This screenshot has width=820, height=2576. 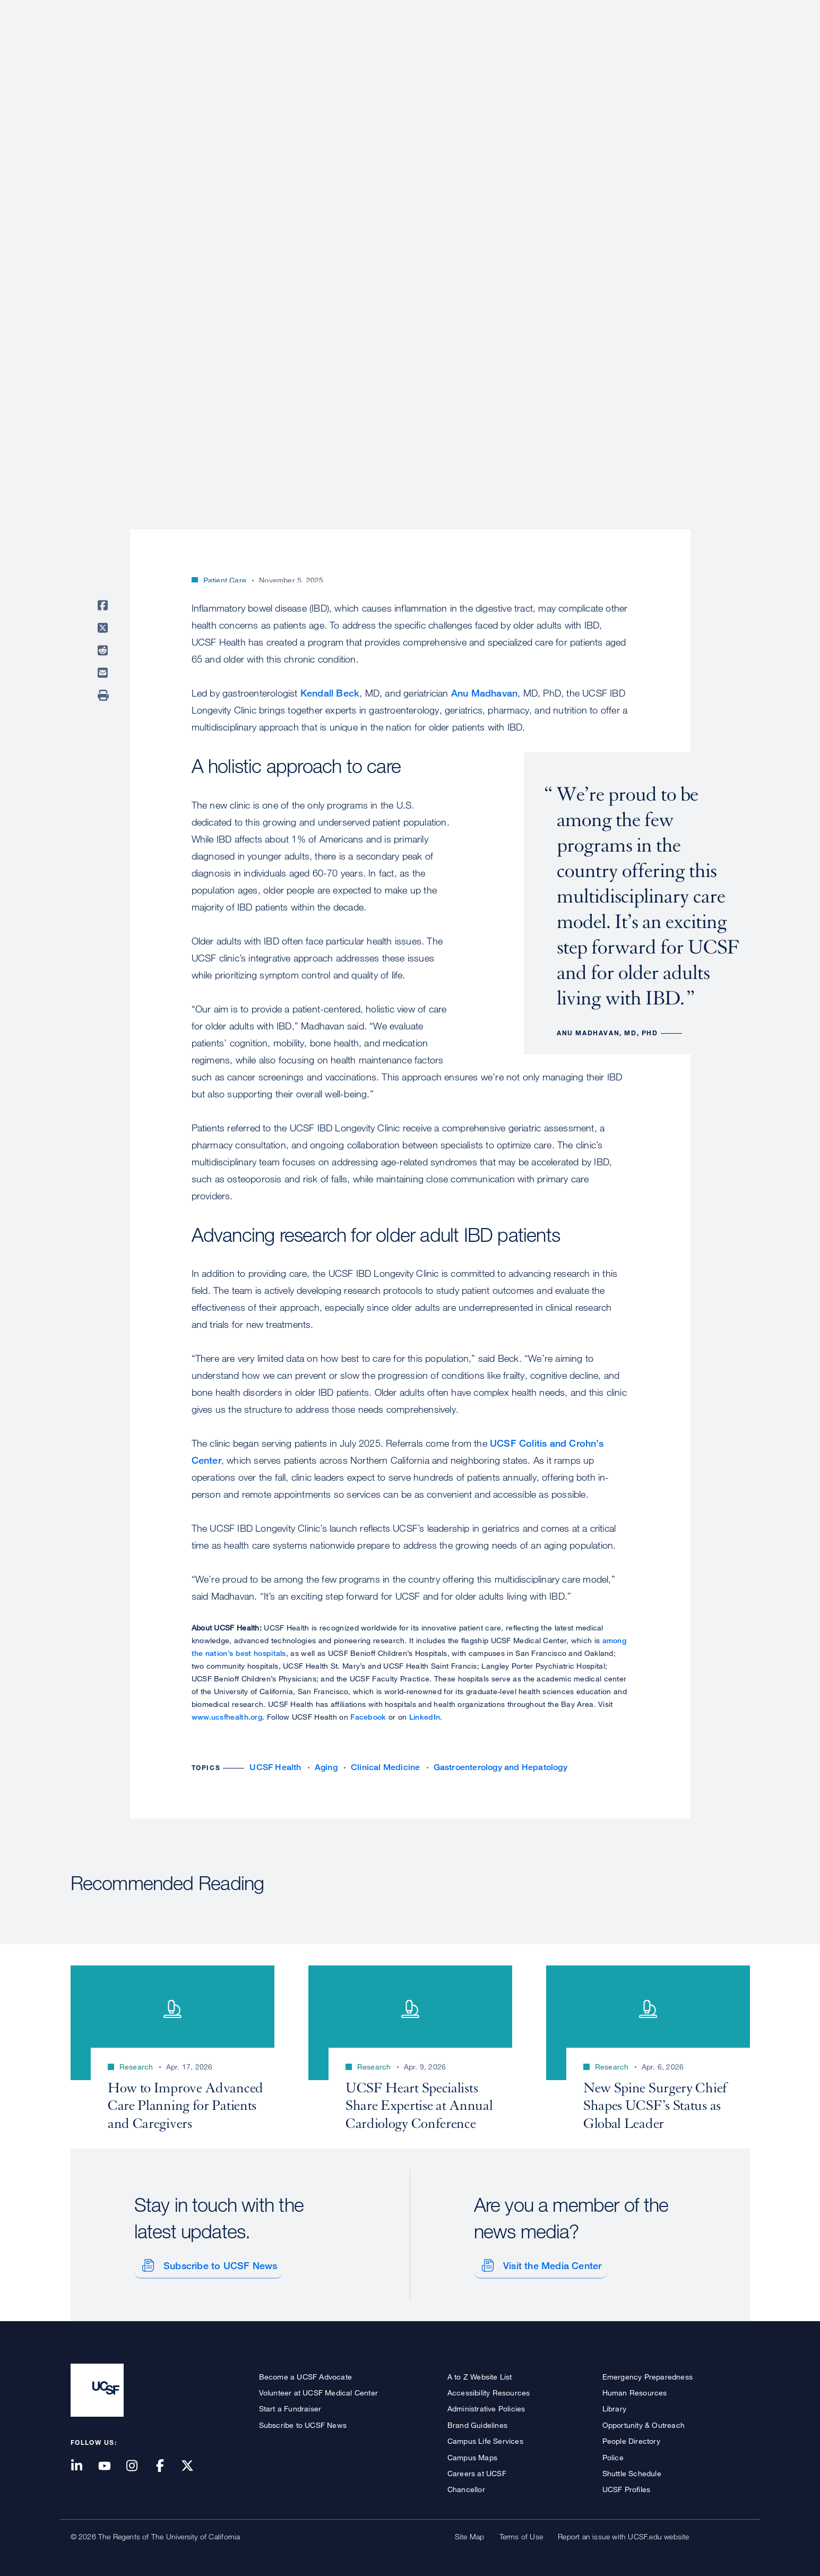 What do you see at coordinates (290, 2404) in the screenshot?
I see `Start a Fundraiser` at bounding box center [290, 2404].